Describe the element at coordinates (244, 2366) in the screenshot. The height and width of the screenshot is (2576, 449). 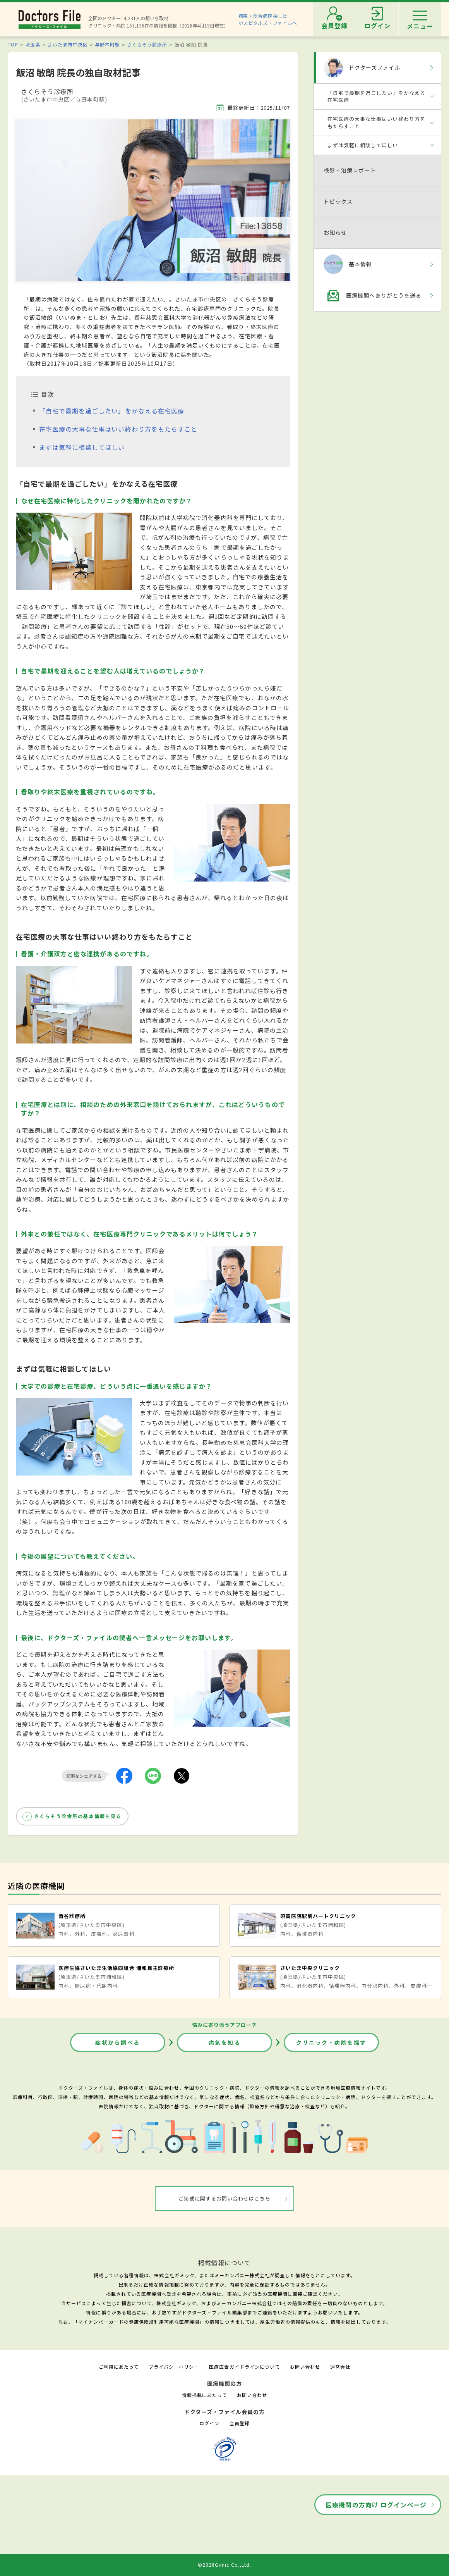
I see `医療広告ガイドラインについて` at that location.